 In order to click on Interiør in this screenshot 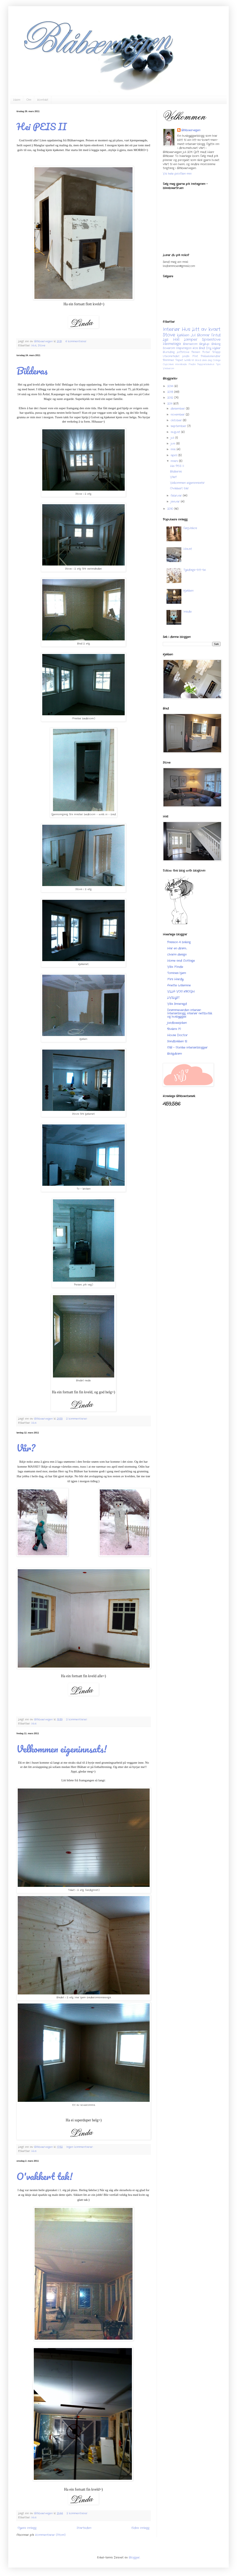, I will do `click(171, 329)`.